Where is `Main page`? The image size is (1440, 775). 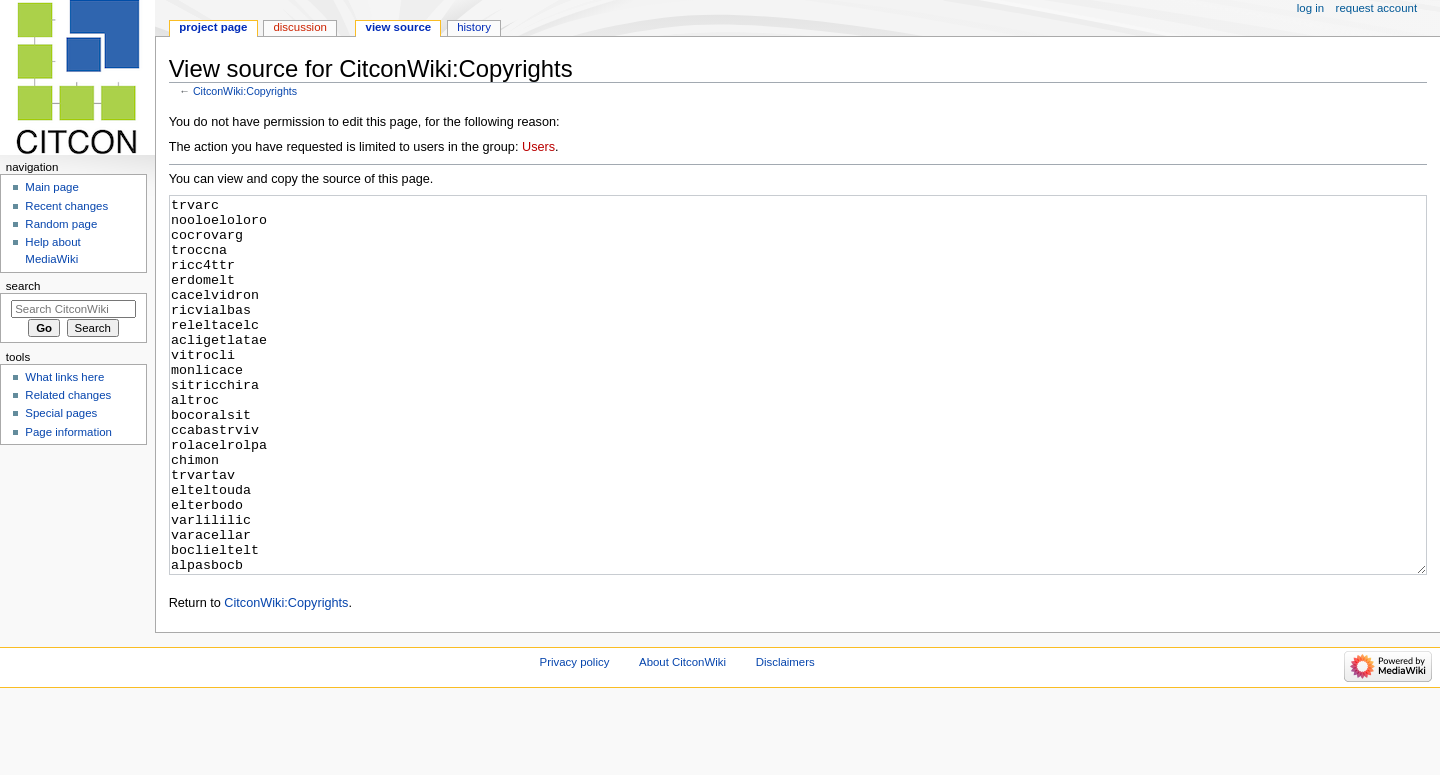
Main page is located at coordinates (52, 187).